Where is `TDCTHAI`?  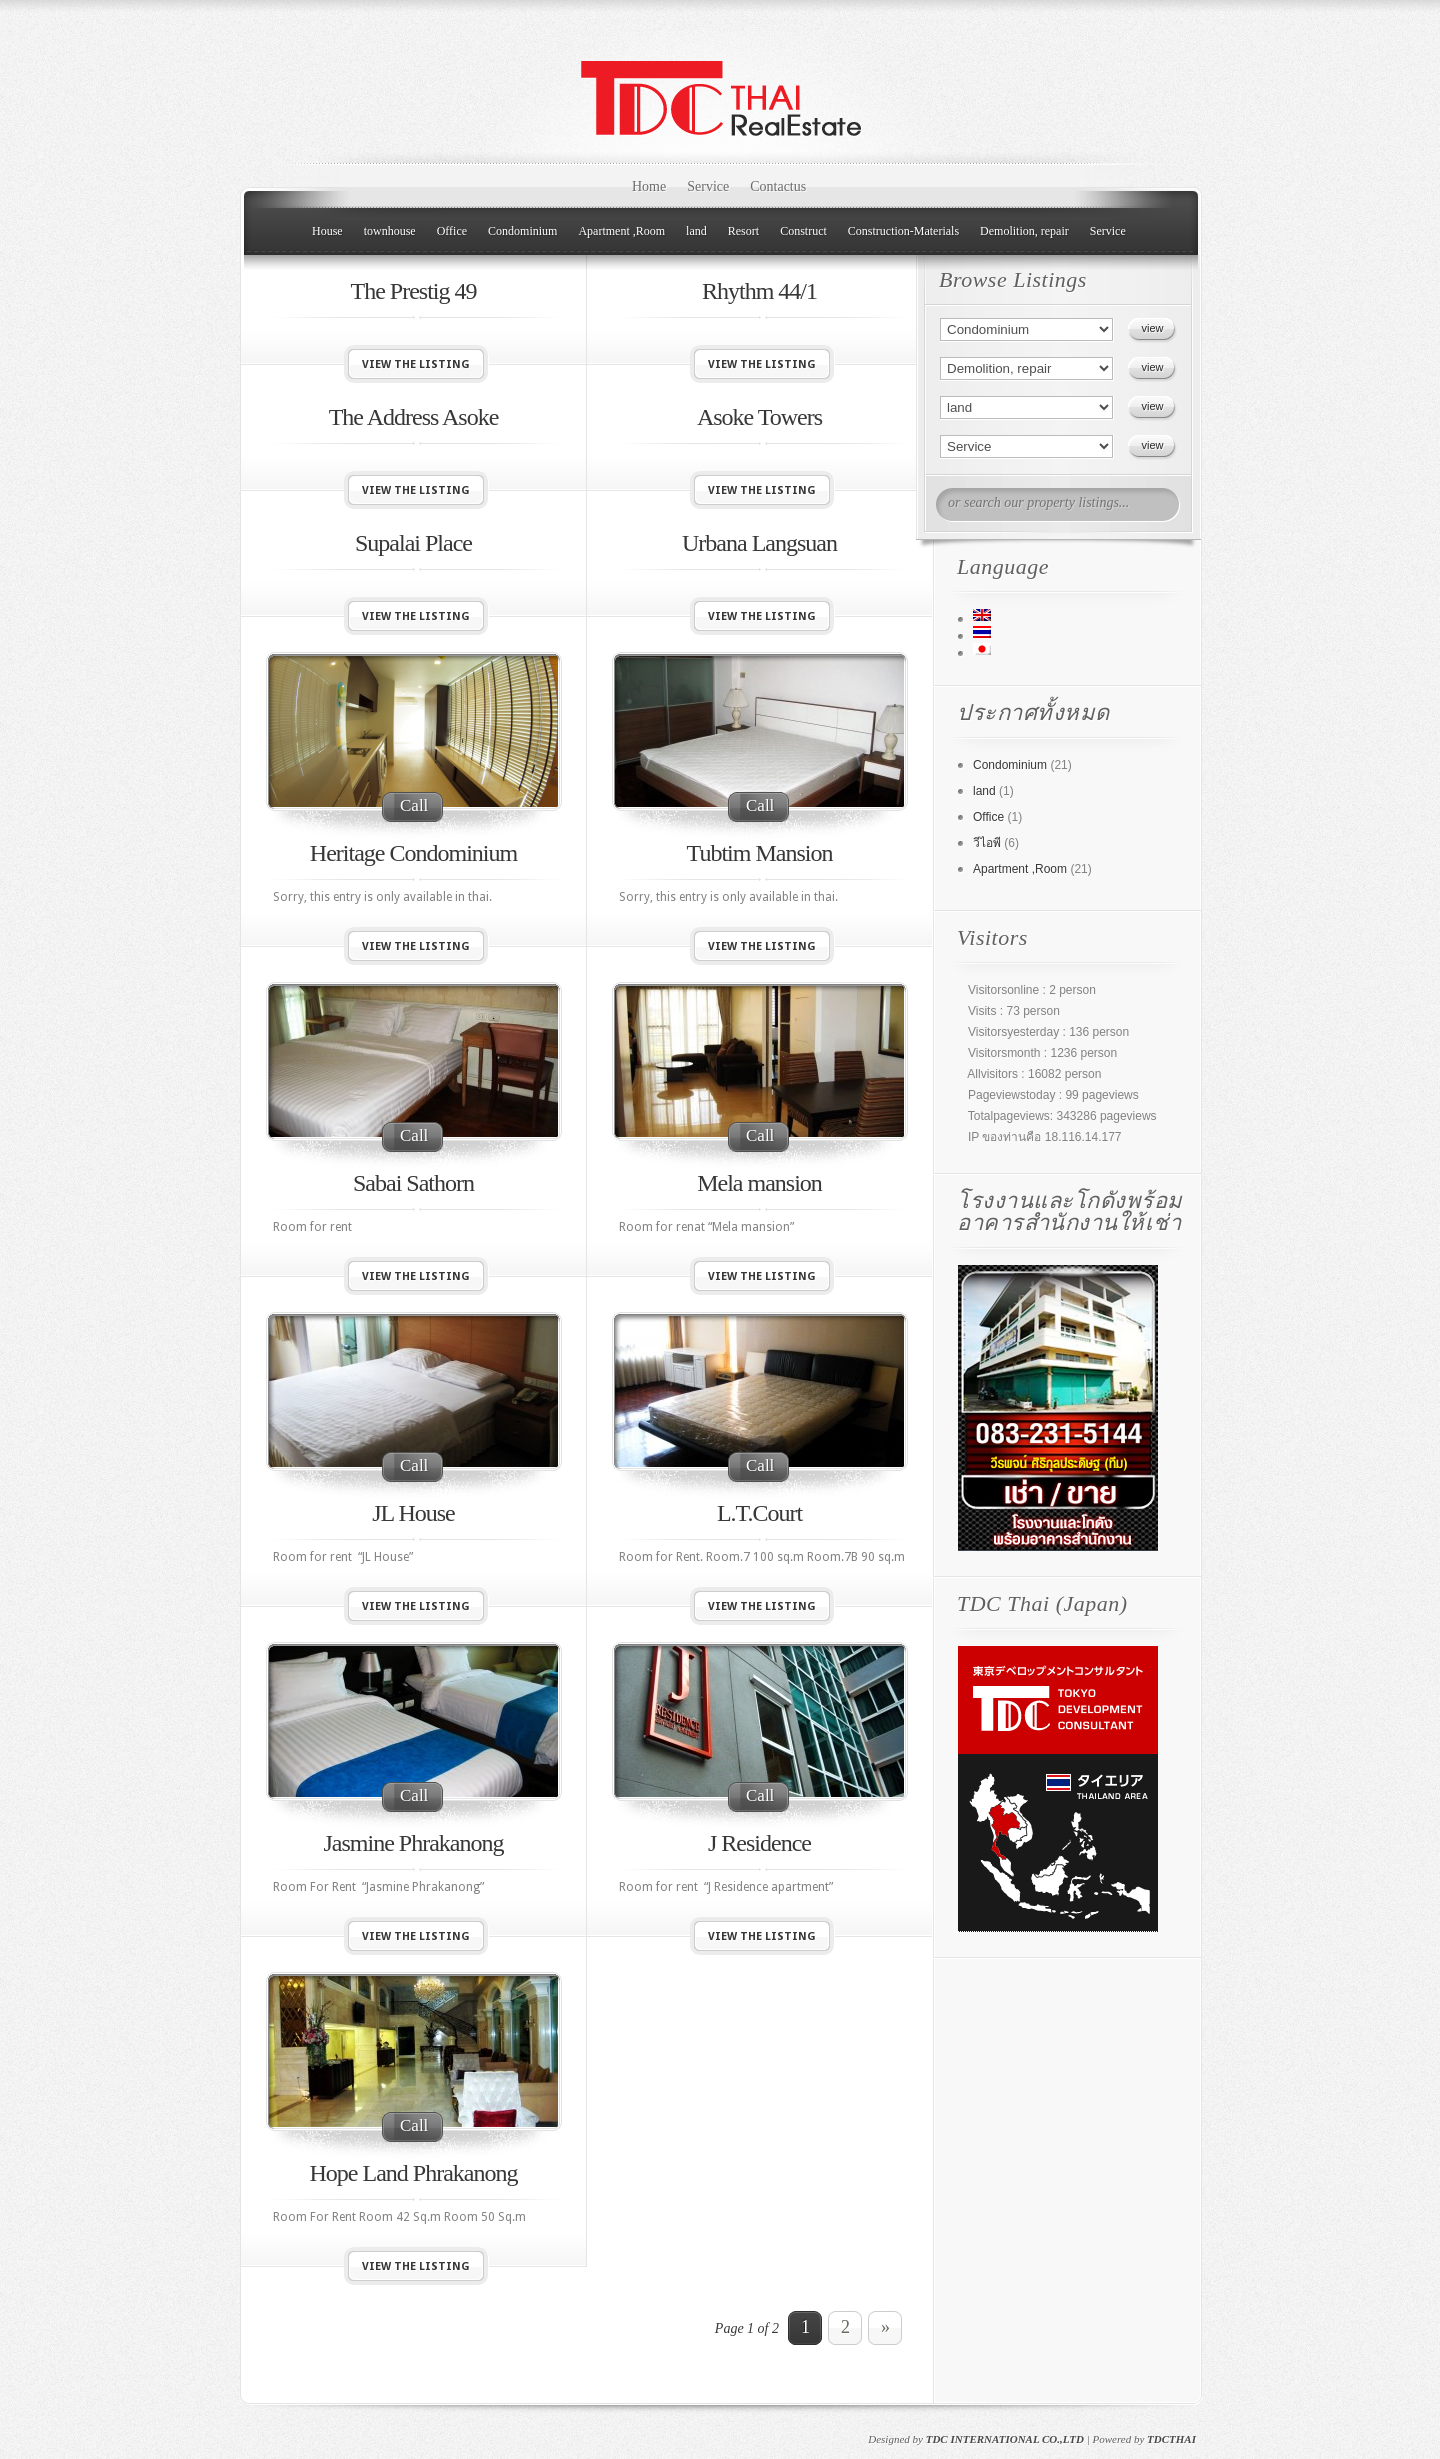
TDCTHAI is located at coordinates (1171, 2439).